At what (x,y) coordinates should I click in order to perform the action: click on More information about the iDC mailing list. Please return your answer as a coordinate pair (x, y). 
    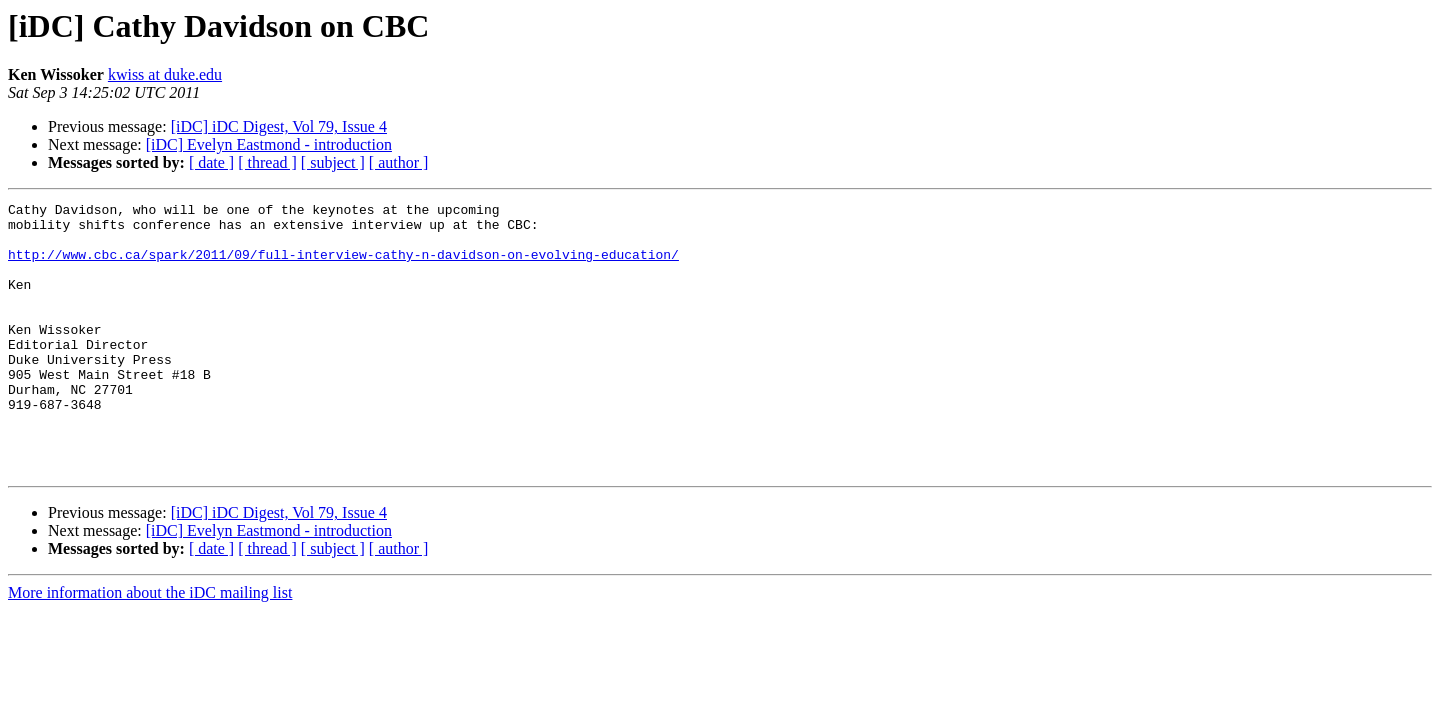
    Looking at the image, I should click on (150, 646).